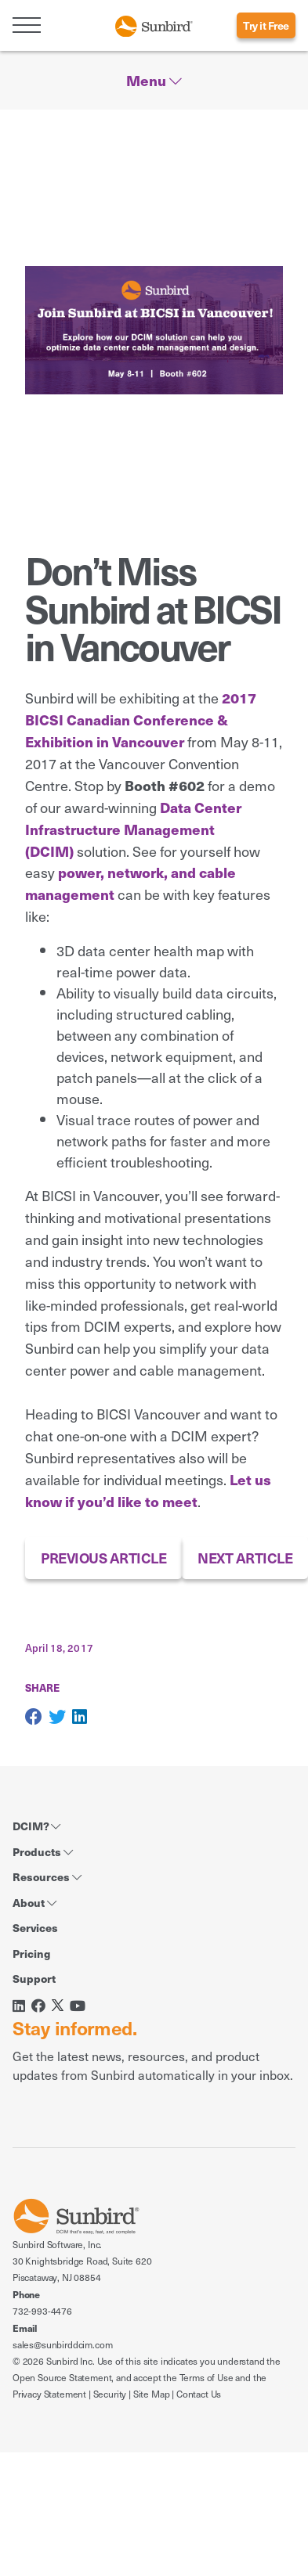 This screenshot has width=308, height=2576. I want to click on Privacy Statement, so click(49, 2394).